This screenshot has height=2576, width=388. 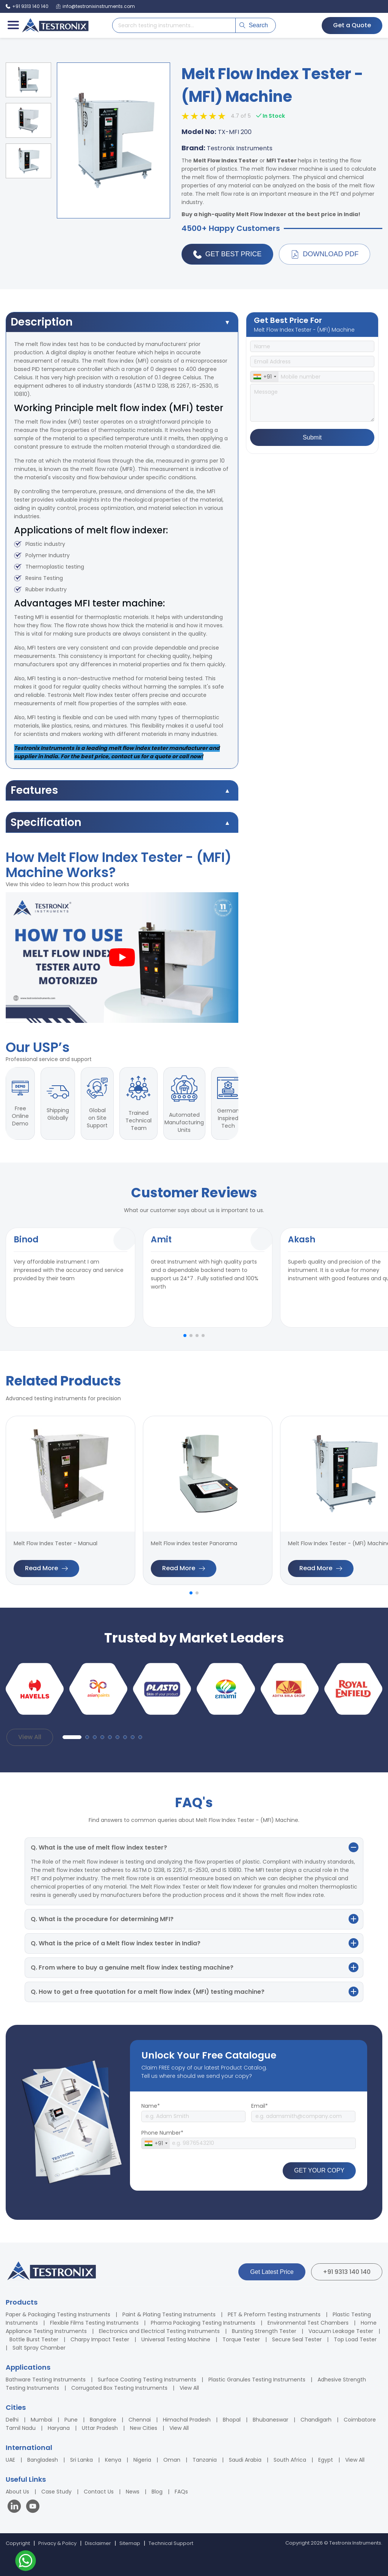 What do you see at coordinates (103, 2419) in the screenshot?
I see `Bangalore` at bounding box center [103, 2419].